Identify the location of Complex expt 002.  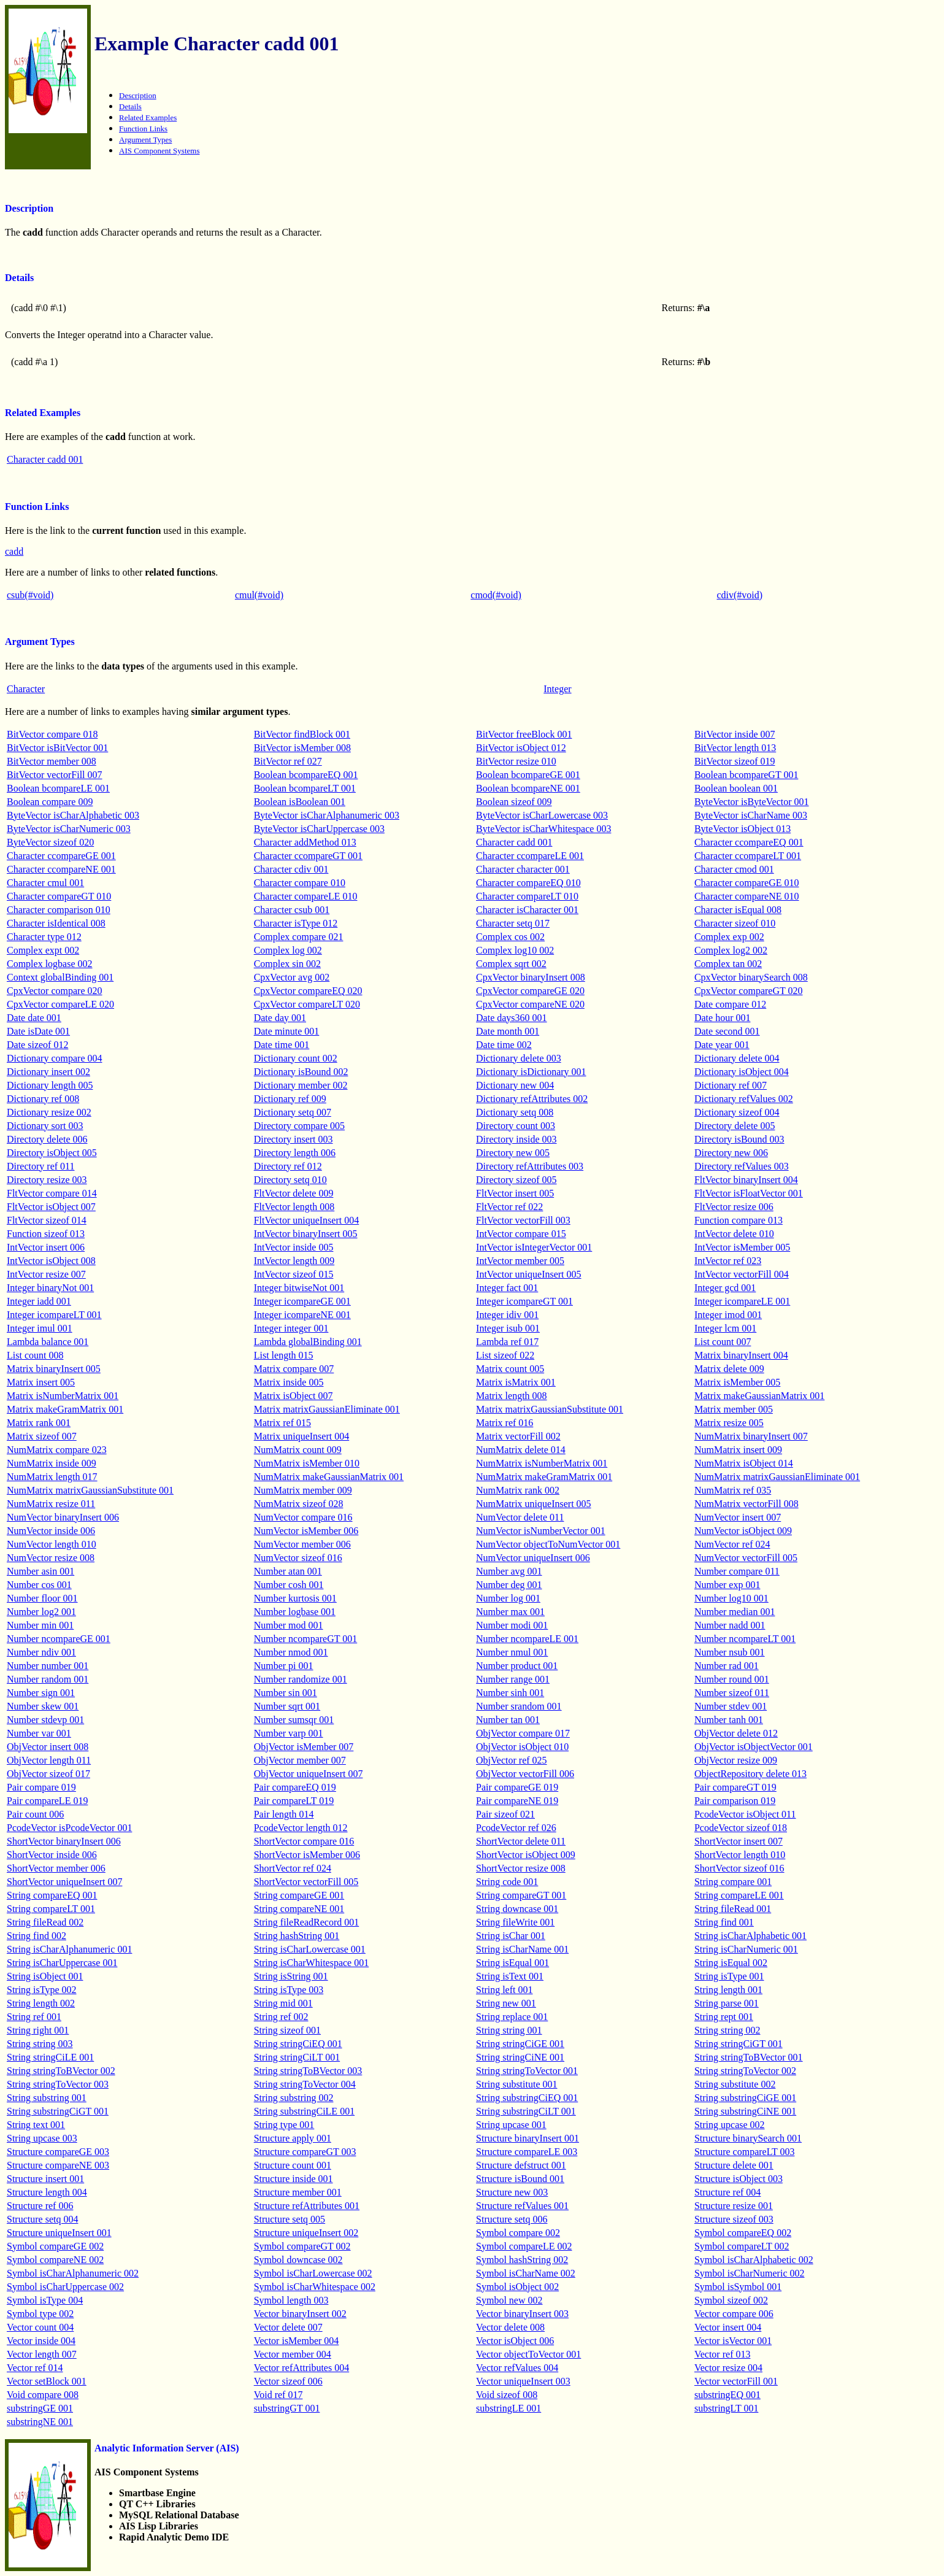
(43, 950).